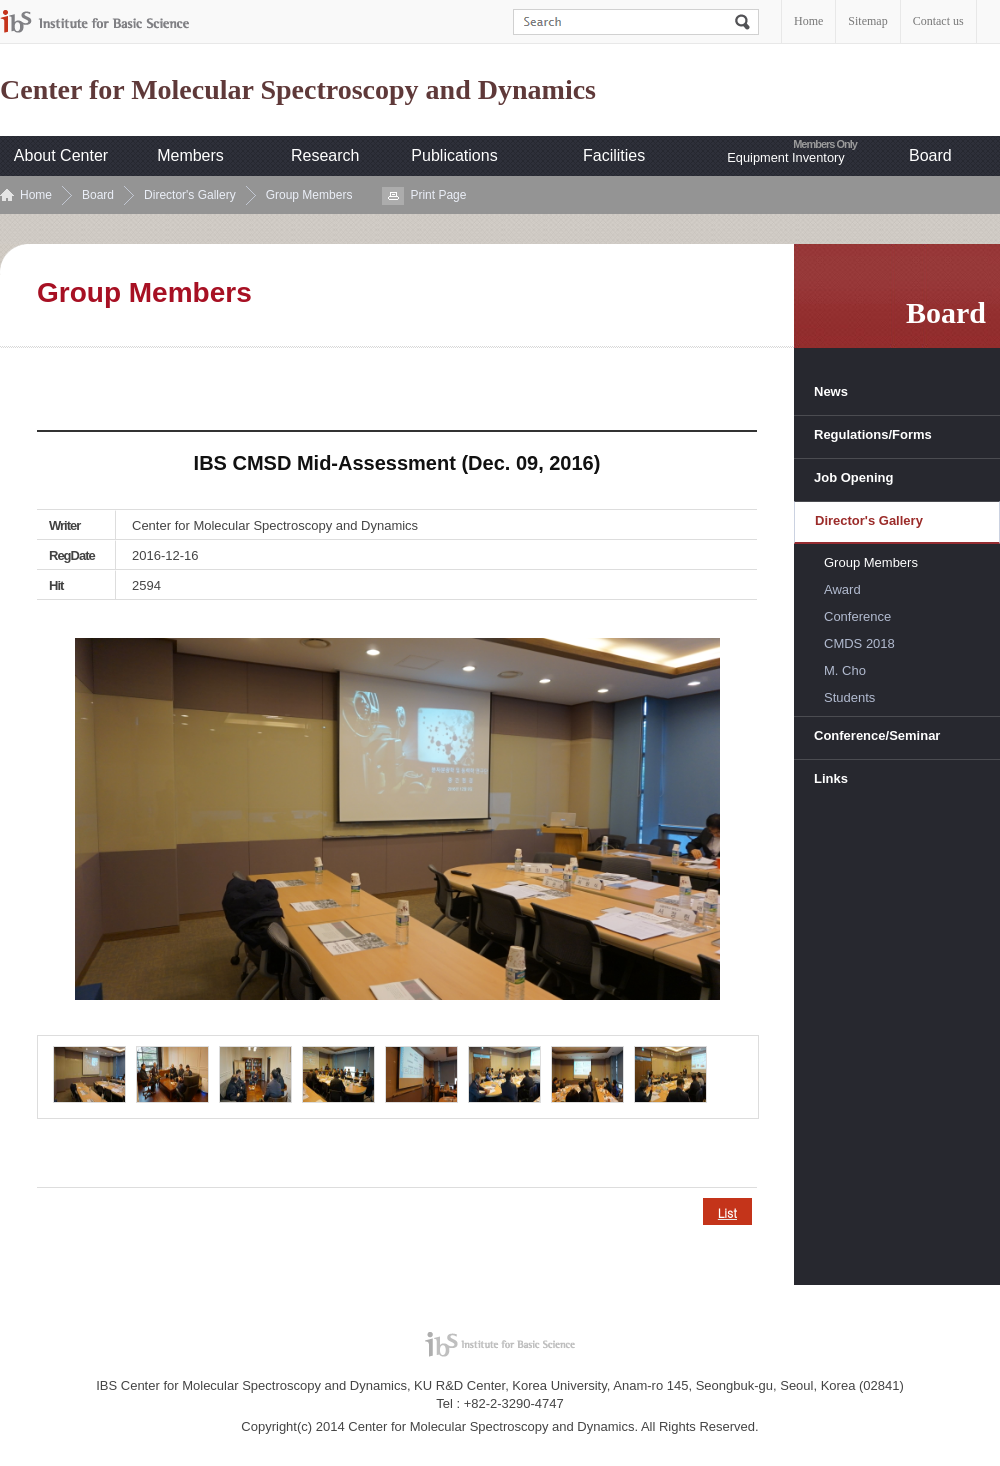  What do you see at coordinates (849, 697) in the screenshot?
I see `Students` at bounding box center [849, 697].